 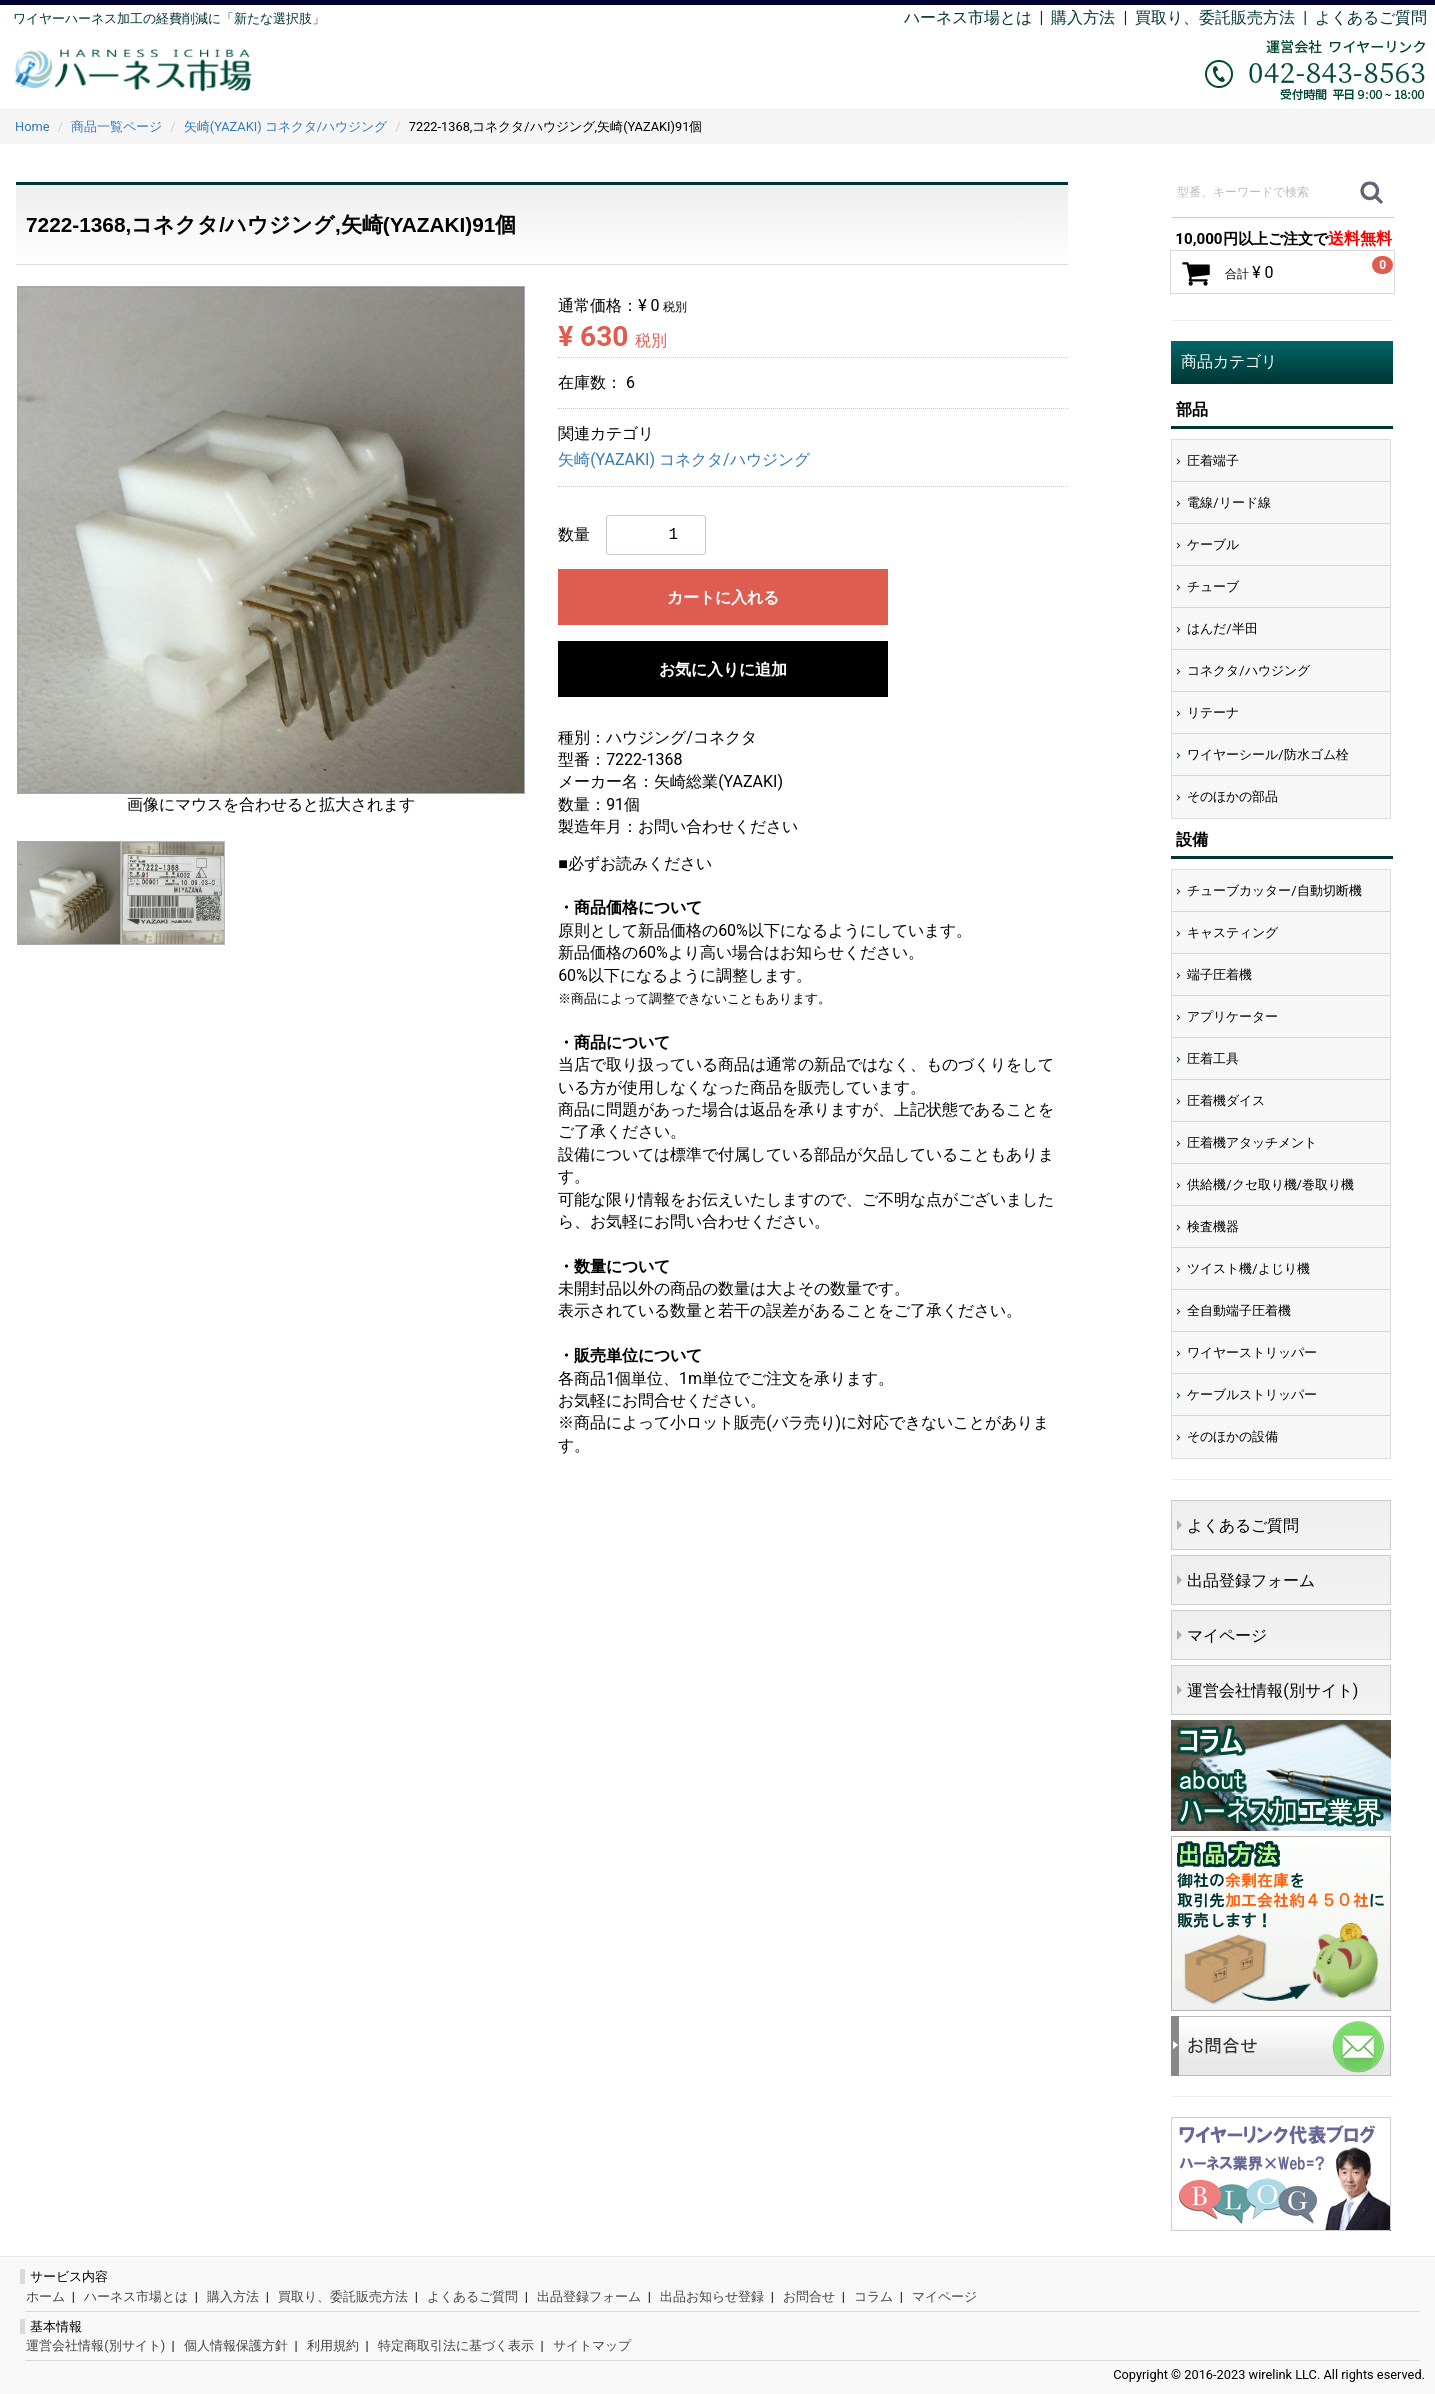 I want to click on 出品お知らせ登録, so click(x=712, y=2296).